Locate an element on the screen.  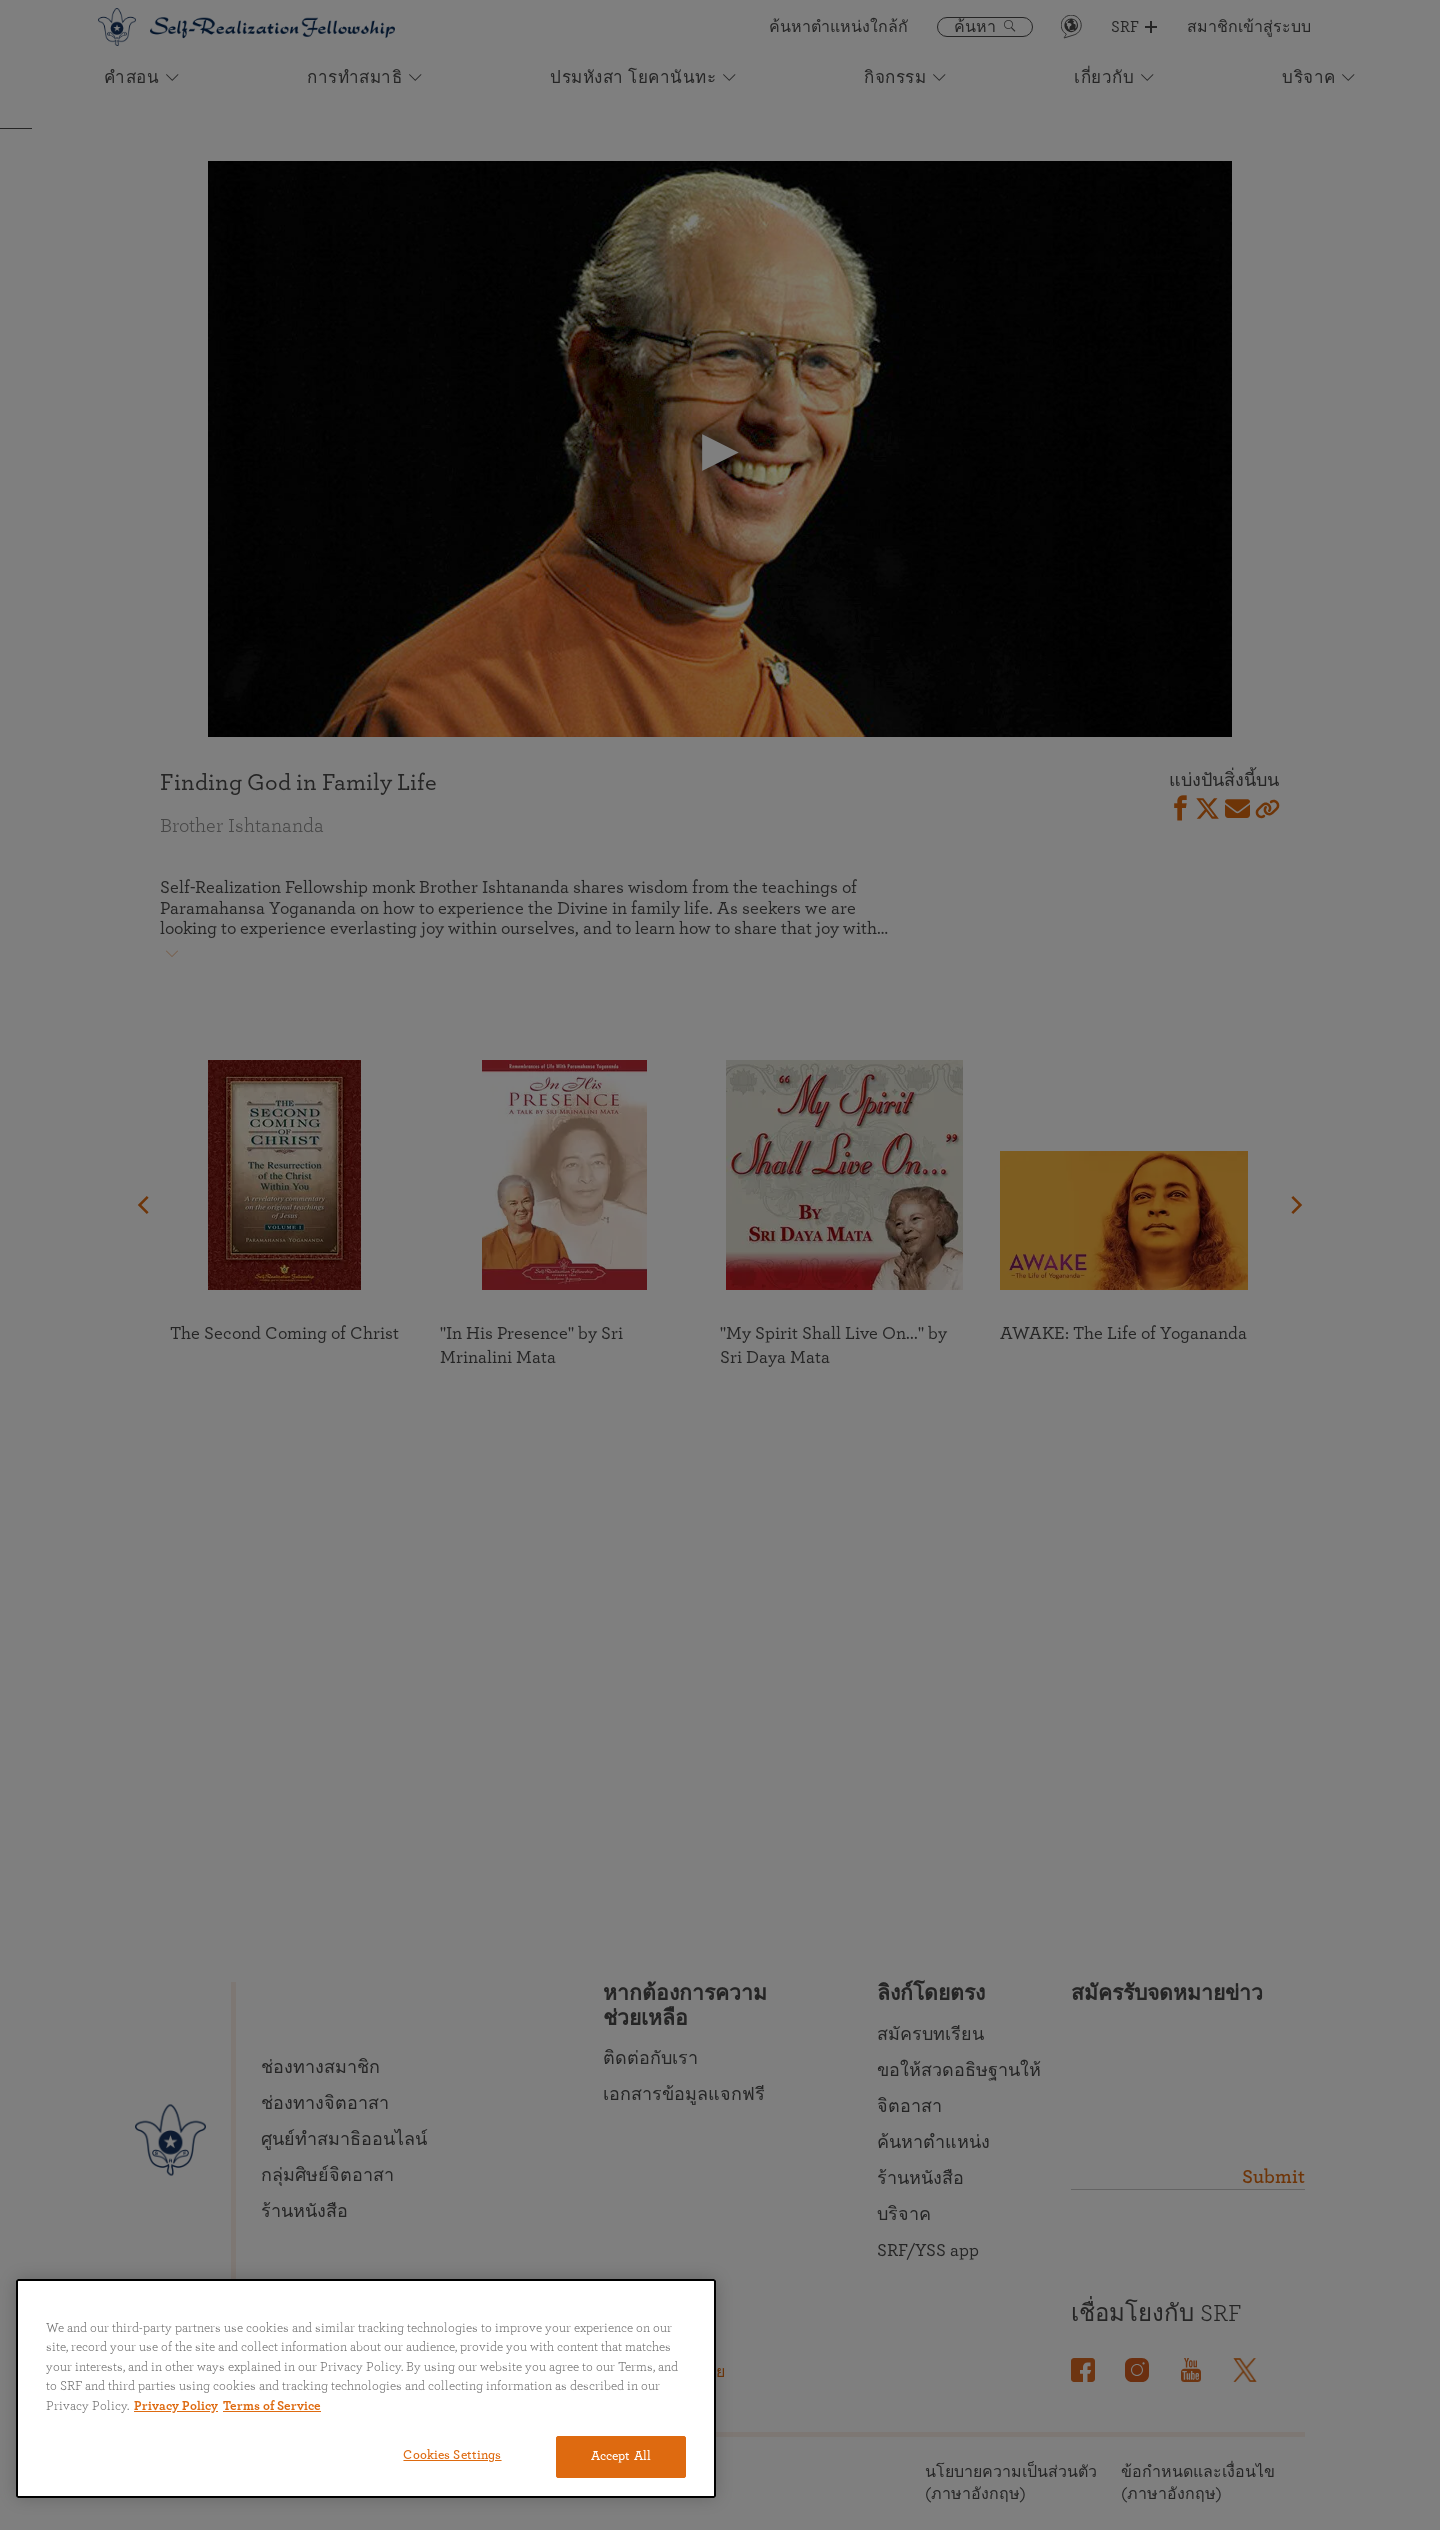
Cookies Settings is located at coordinates (452, 2455).